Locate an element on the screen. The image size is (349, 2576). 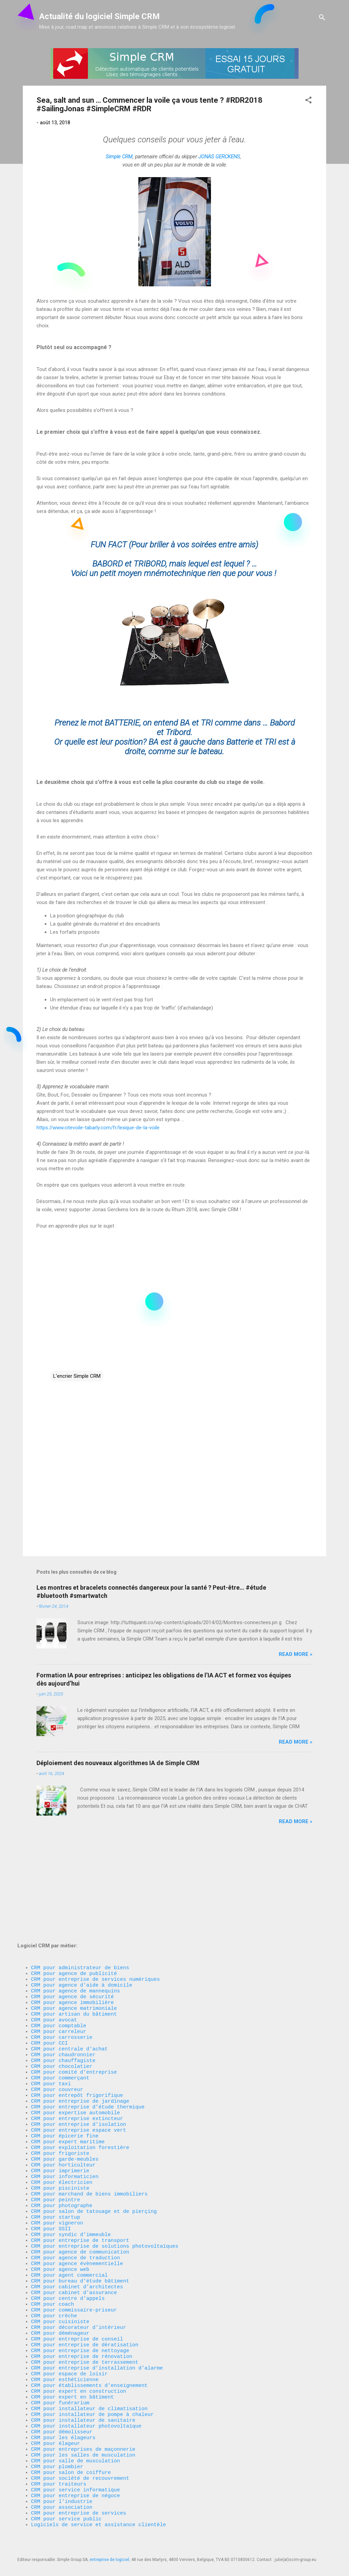
CRM pour commerçant is located at coordinates (60, 1997).